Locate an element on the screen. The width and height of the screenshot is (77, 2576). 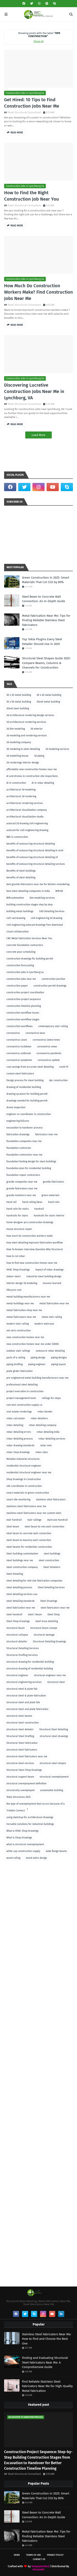
steel i beam is located at coordinates (35, 1614).